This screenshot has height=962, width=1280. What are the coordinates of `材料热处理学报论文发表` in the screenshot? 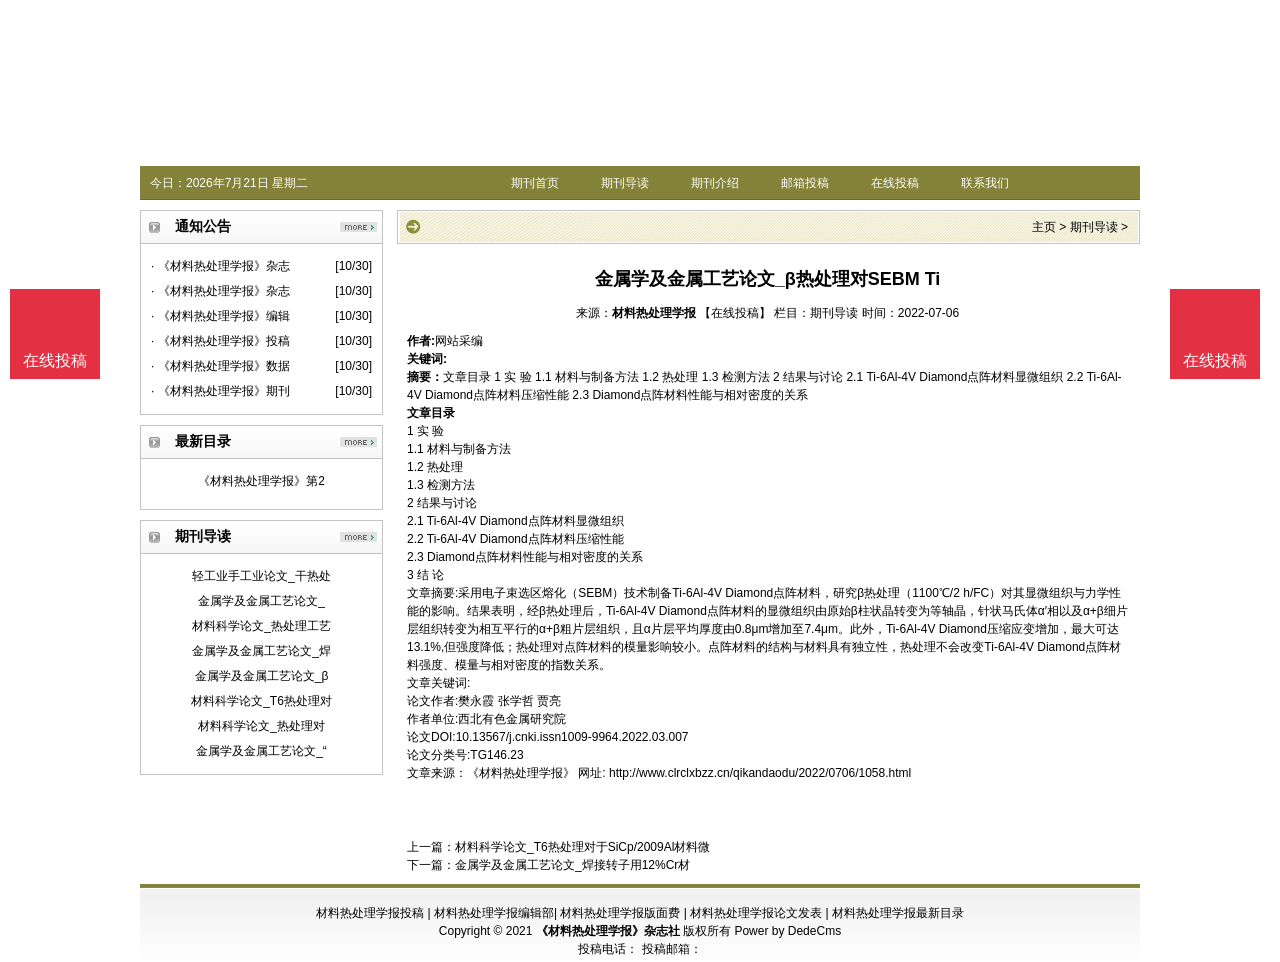 It's located at (756, 913).